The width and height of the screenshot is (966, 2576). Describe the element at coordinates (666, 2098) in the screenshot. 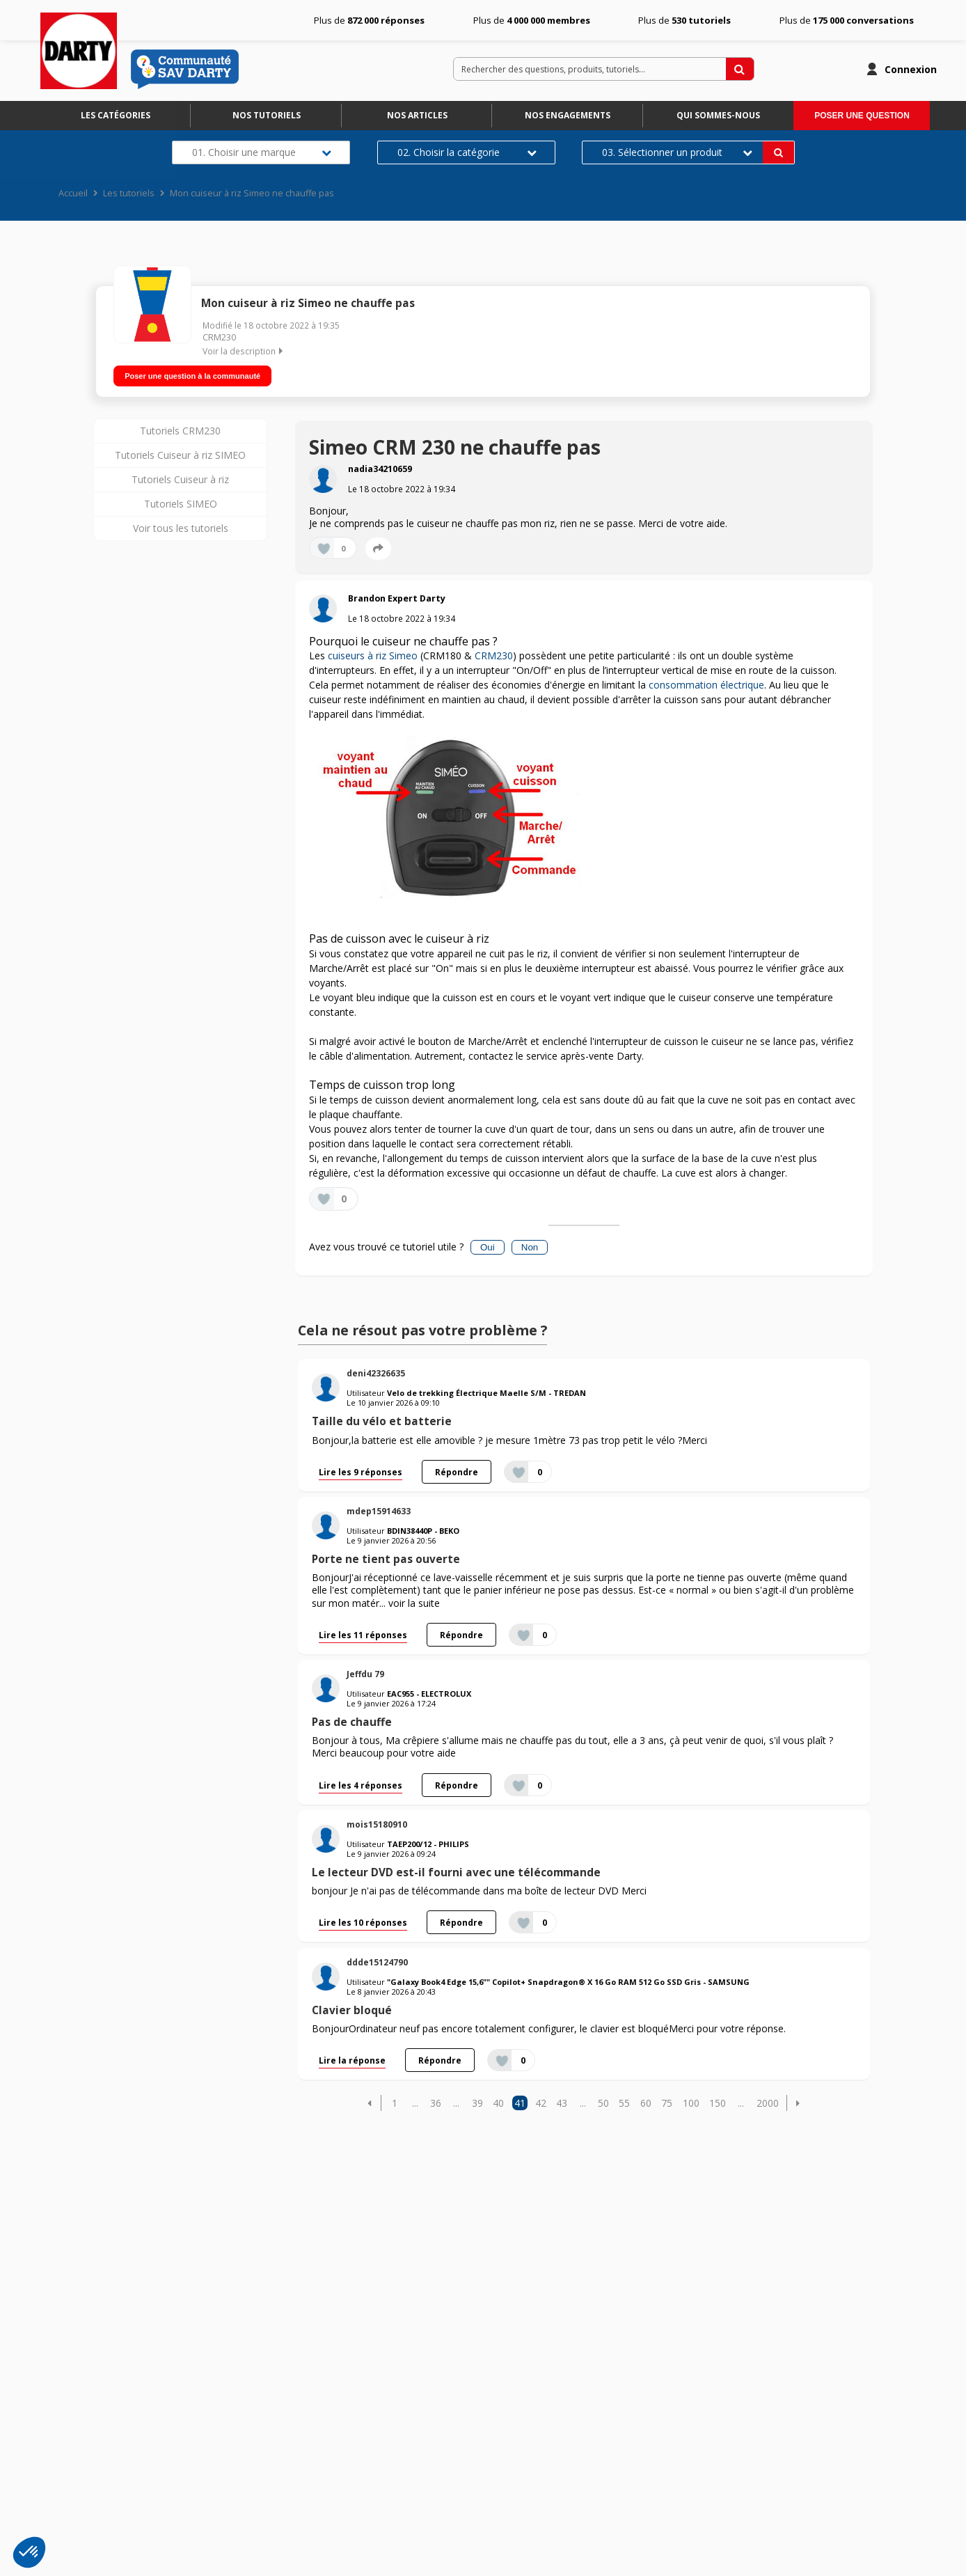

I see `75 [Page 75]` at that location.